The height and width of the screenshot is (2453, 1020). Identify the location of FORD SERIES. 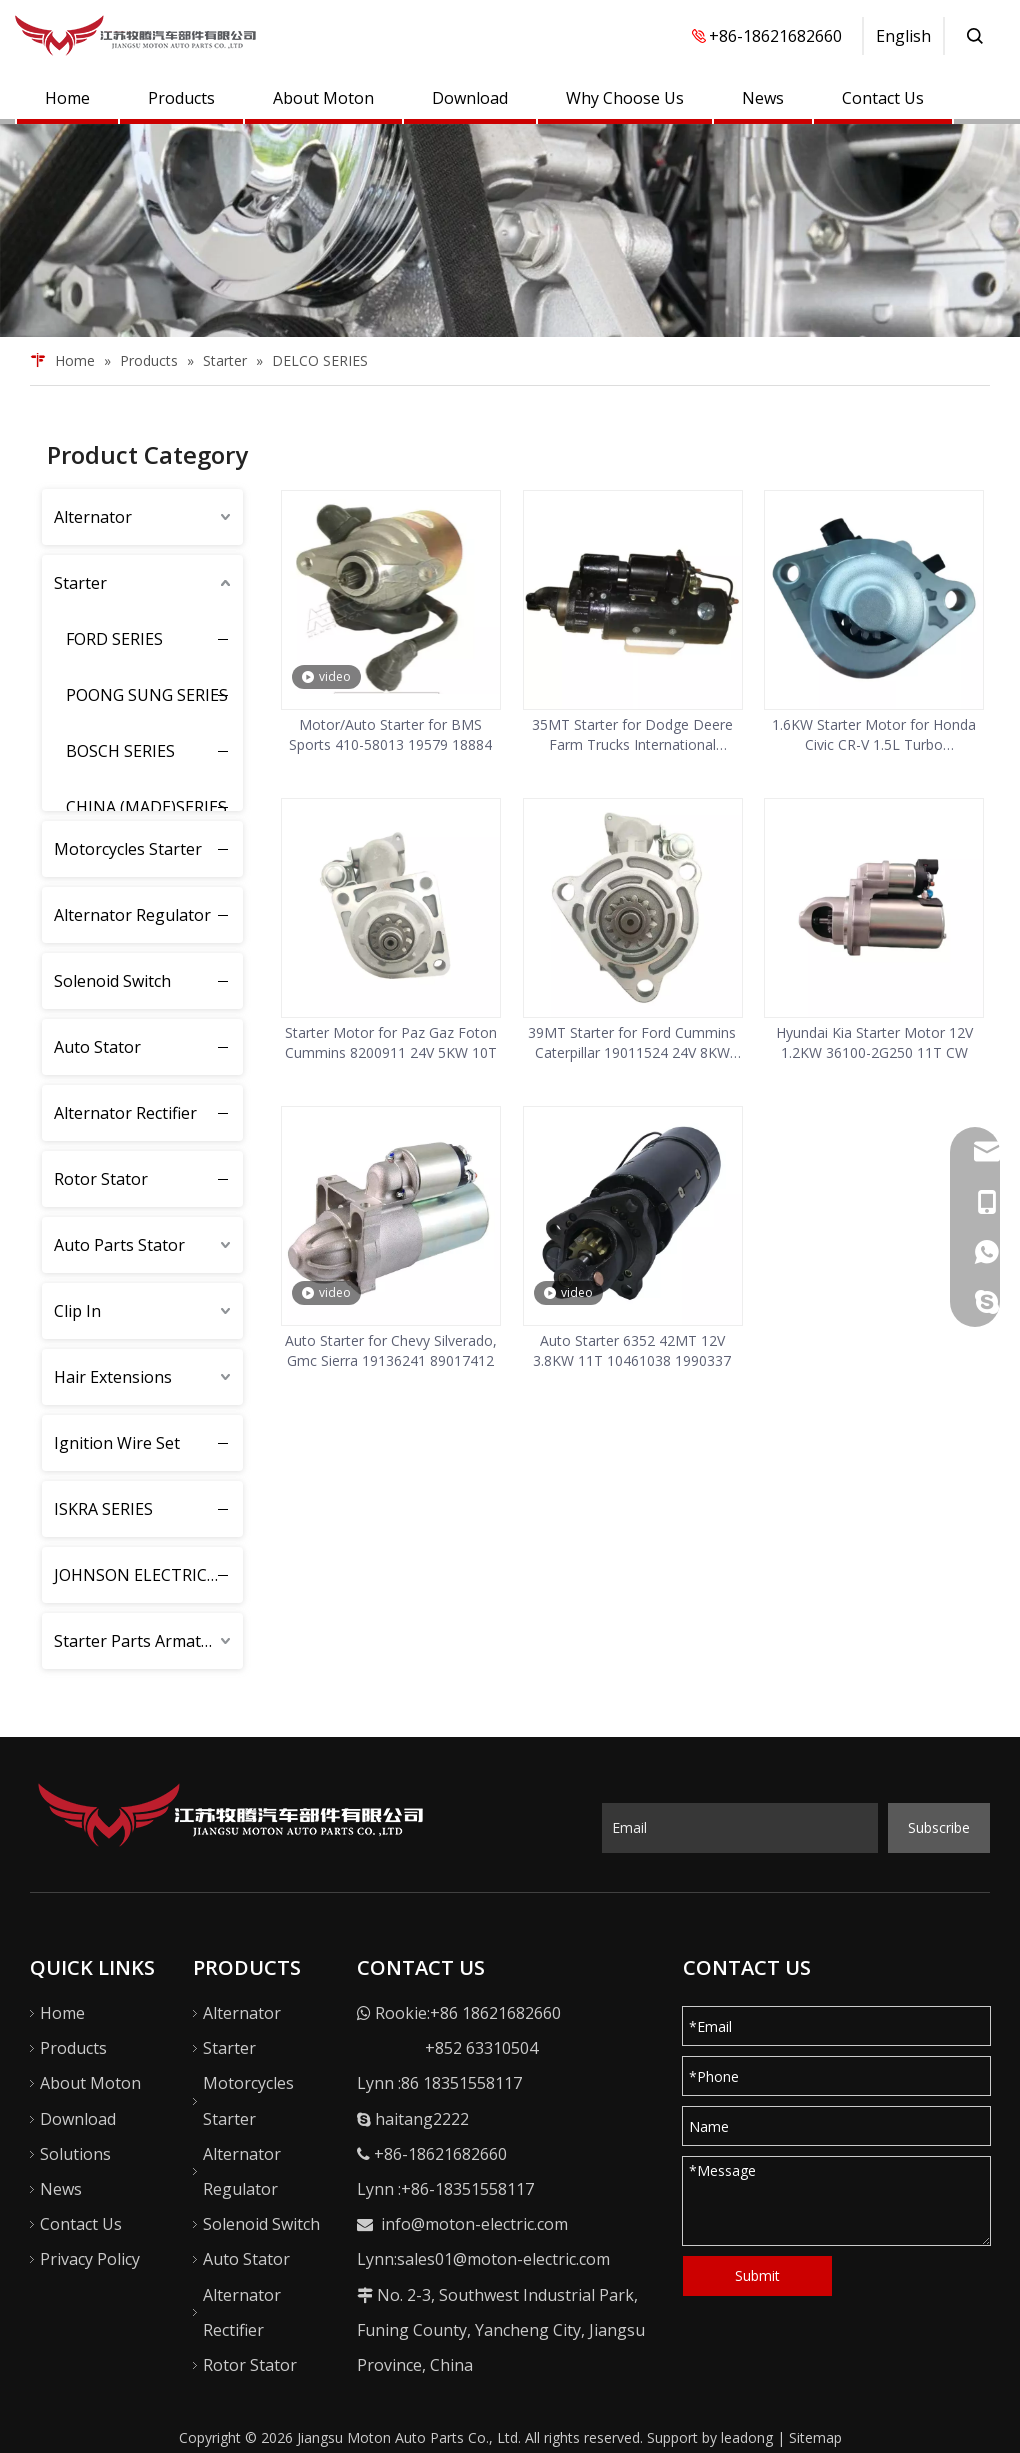
(114, 639).